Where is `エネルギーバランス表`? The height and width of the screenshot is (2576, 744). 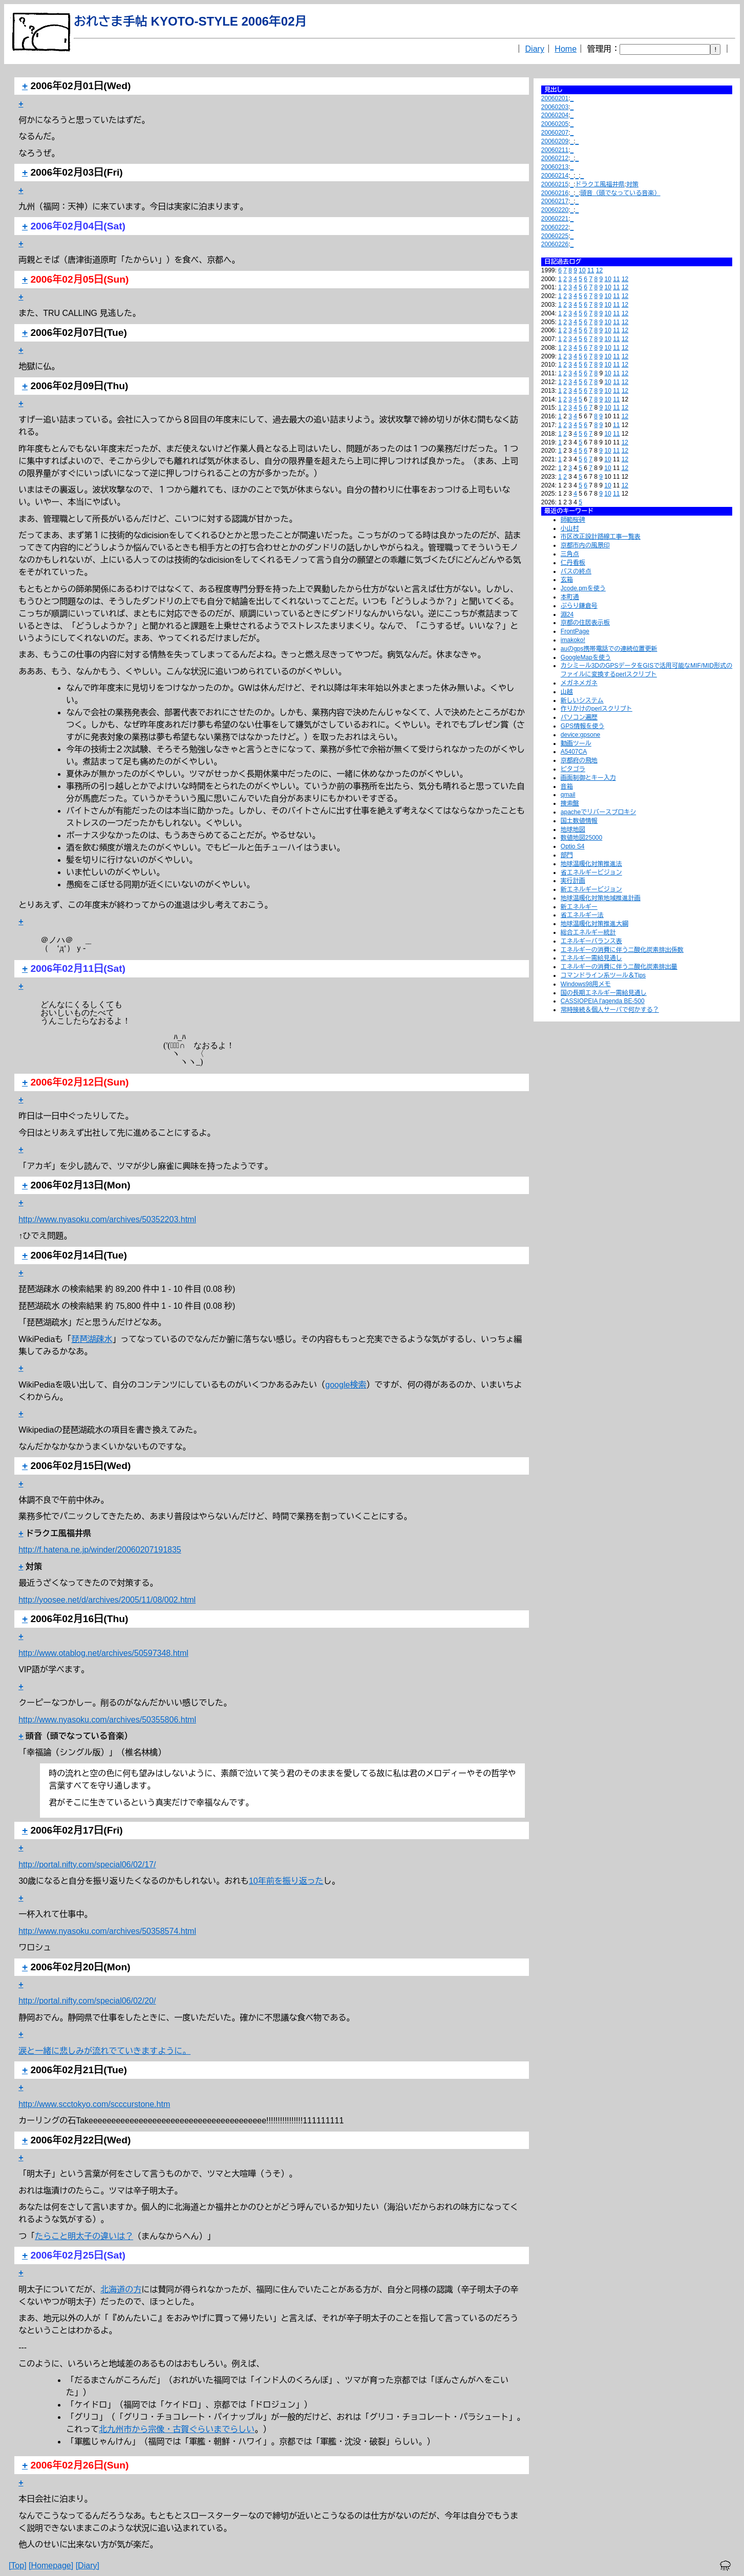 エネルギーバランス表 is located at coordinates (591, 941).